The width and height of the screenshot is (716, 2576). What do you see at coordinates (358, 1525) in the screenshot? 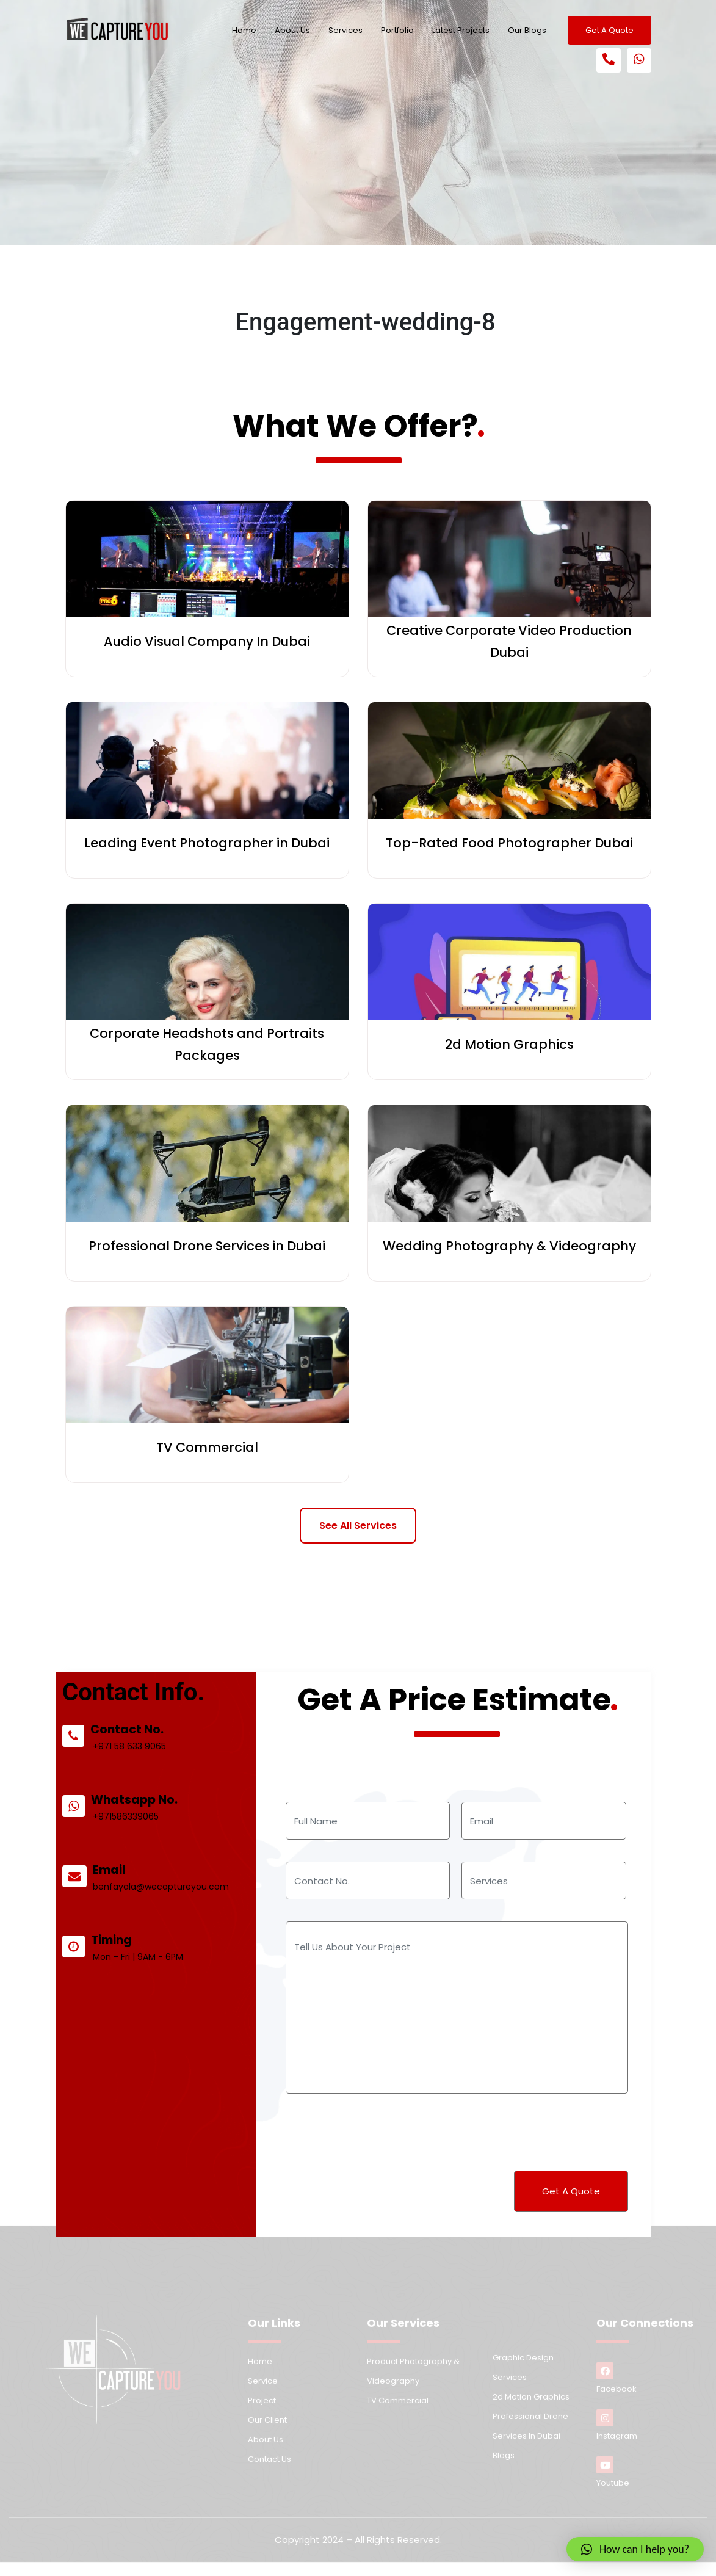
I see `See All Services` at bounding box center [358, 1525].